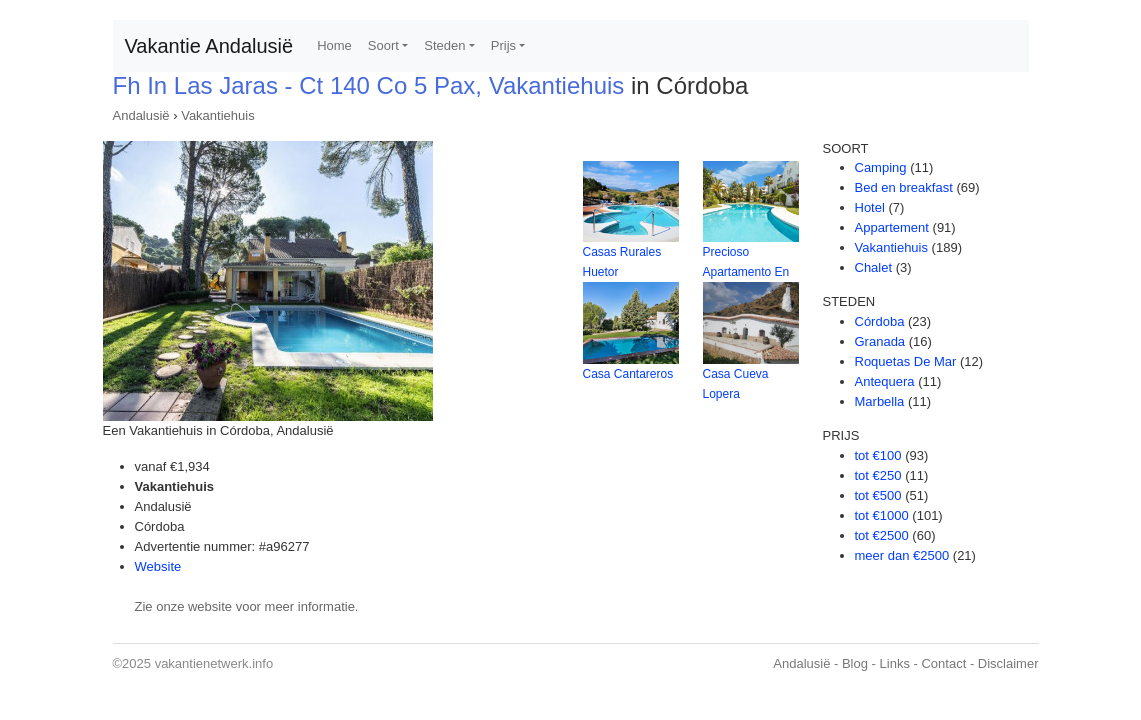  What do you see at coordinates (881, 167) in the screenshot?
I see `Camping` at bounding box center [881, 167].